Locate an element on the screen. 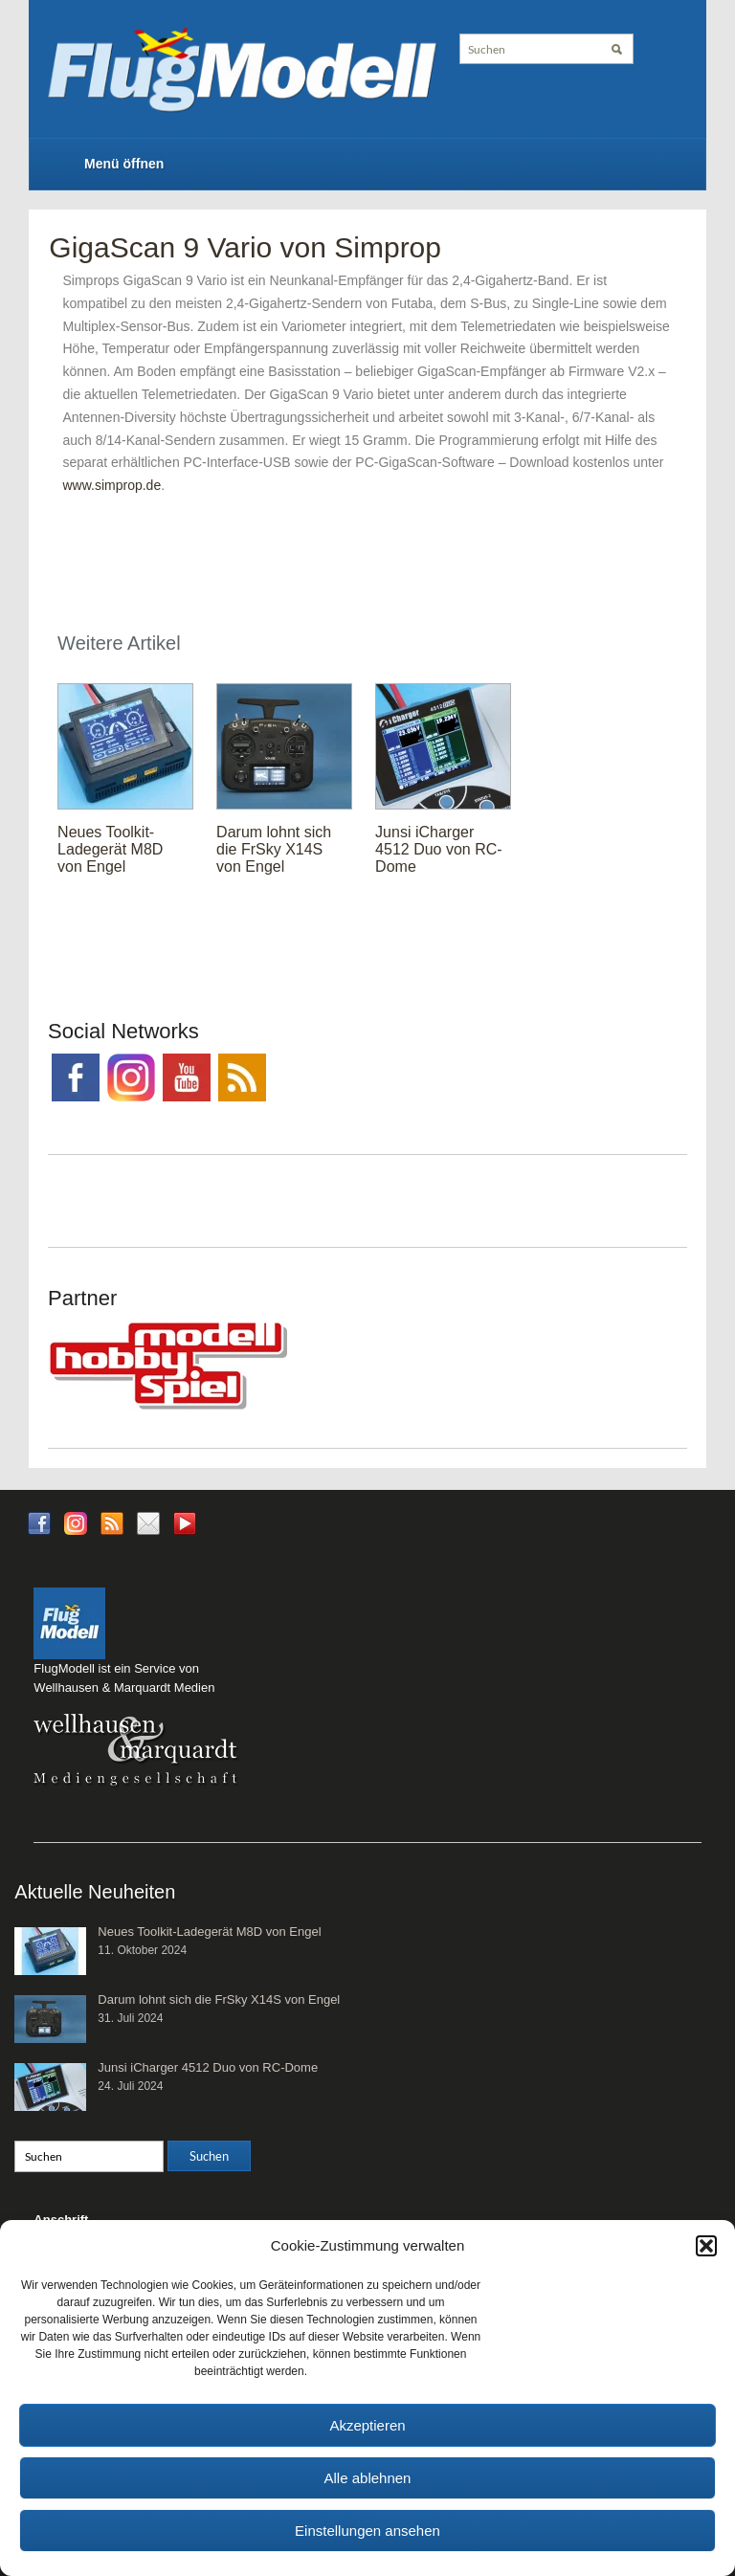 This screenshot has width=735, height=2576. GigaScan 9 Vario von Simprop is located at coordinates (245, 247).